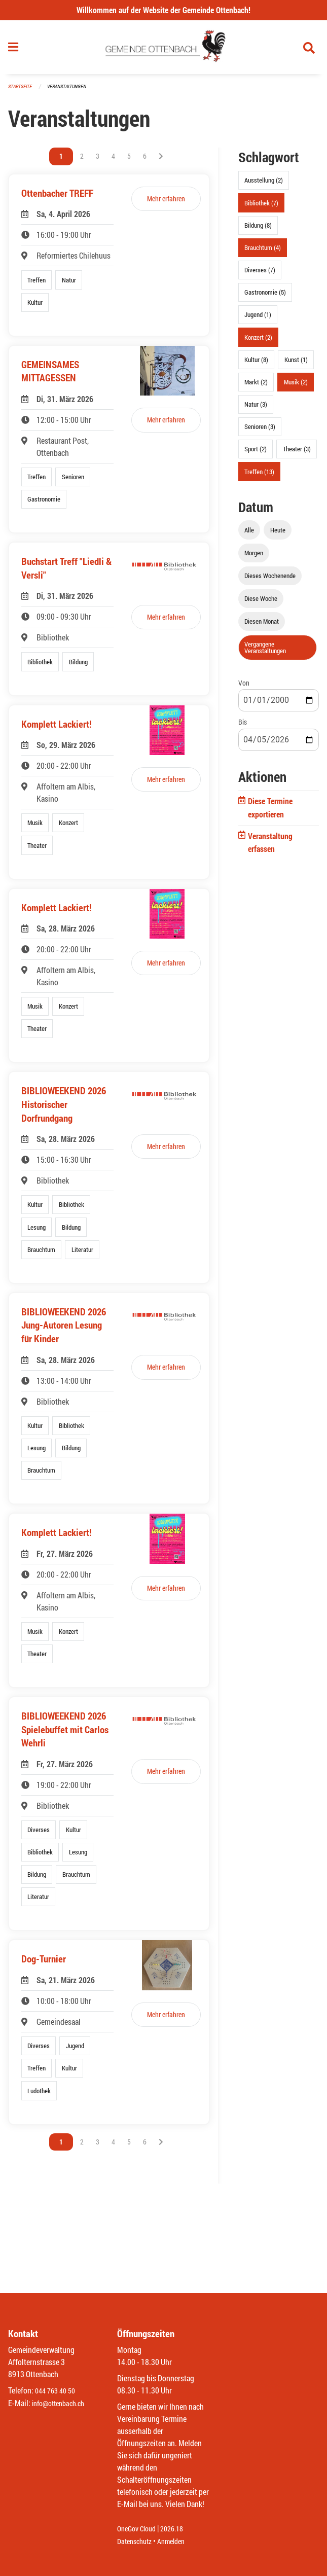 The height and width of the screenshot is (2576, 327). What do you see at coordinates (261, 207) in the screenshot?
I see `Bibliothek (7)` at bounding box center [261, 207].